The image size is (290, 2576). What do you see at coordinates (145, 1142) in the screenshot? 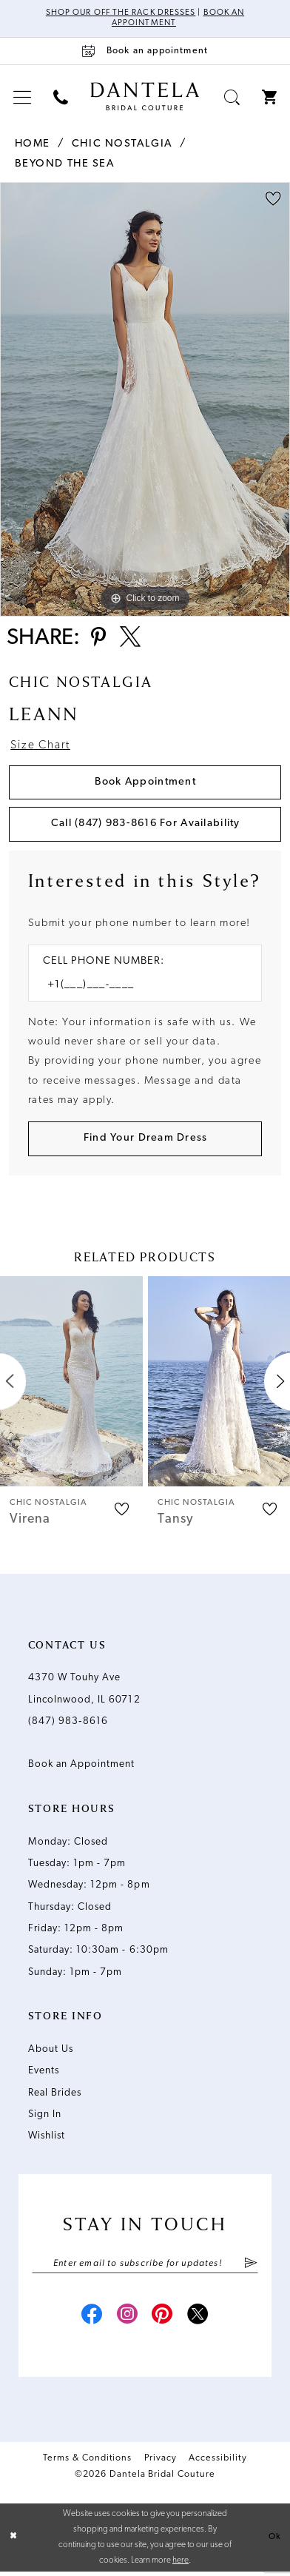
I see `[Submit Customer Request Form]` at bounding box center [145, 1142].